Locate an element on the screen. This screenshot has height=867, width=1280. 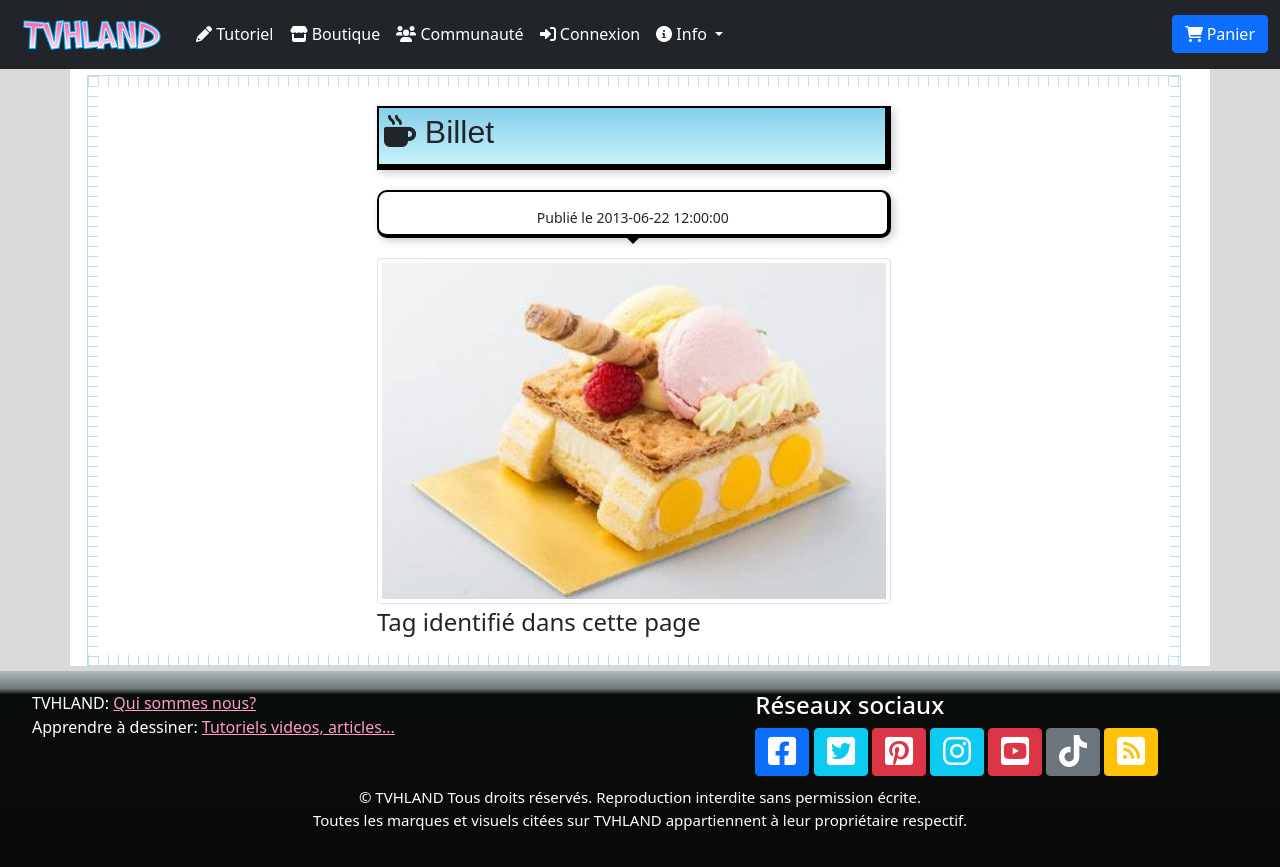
Boutique is located at coordinates (335, 34).